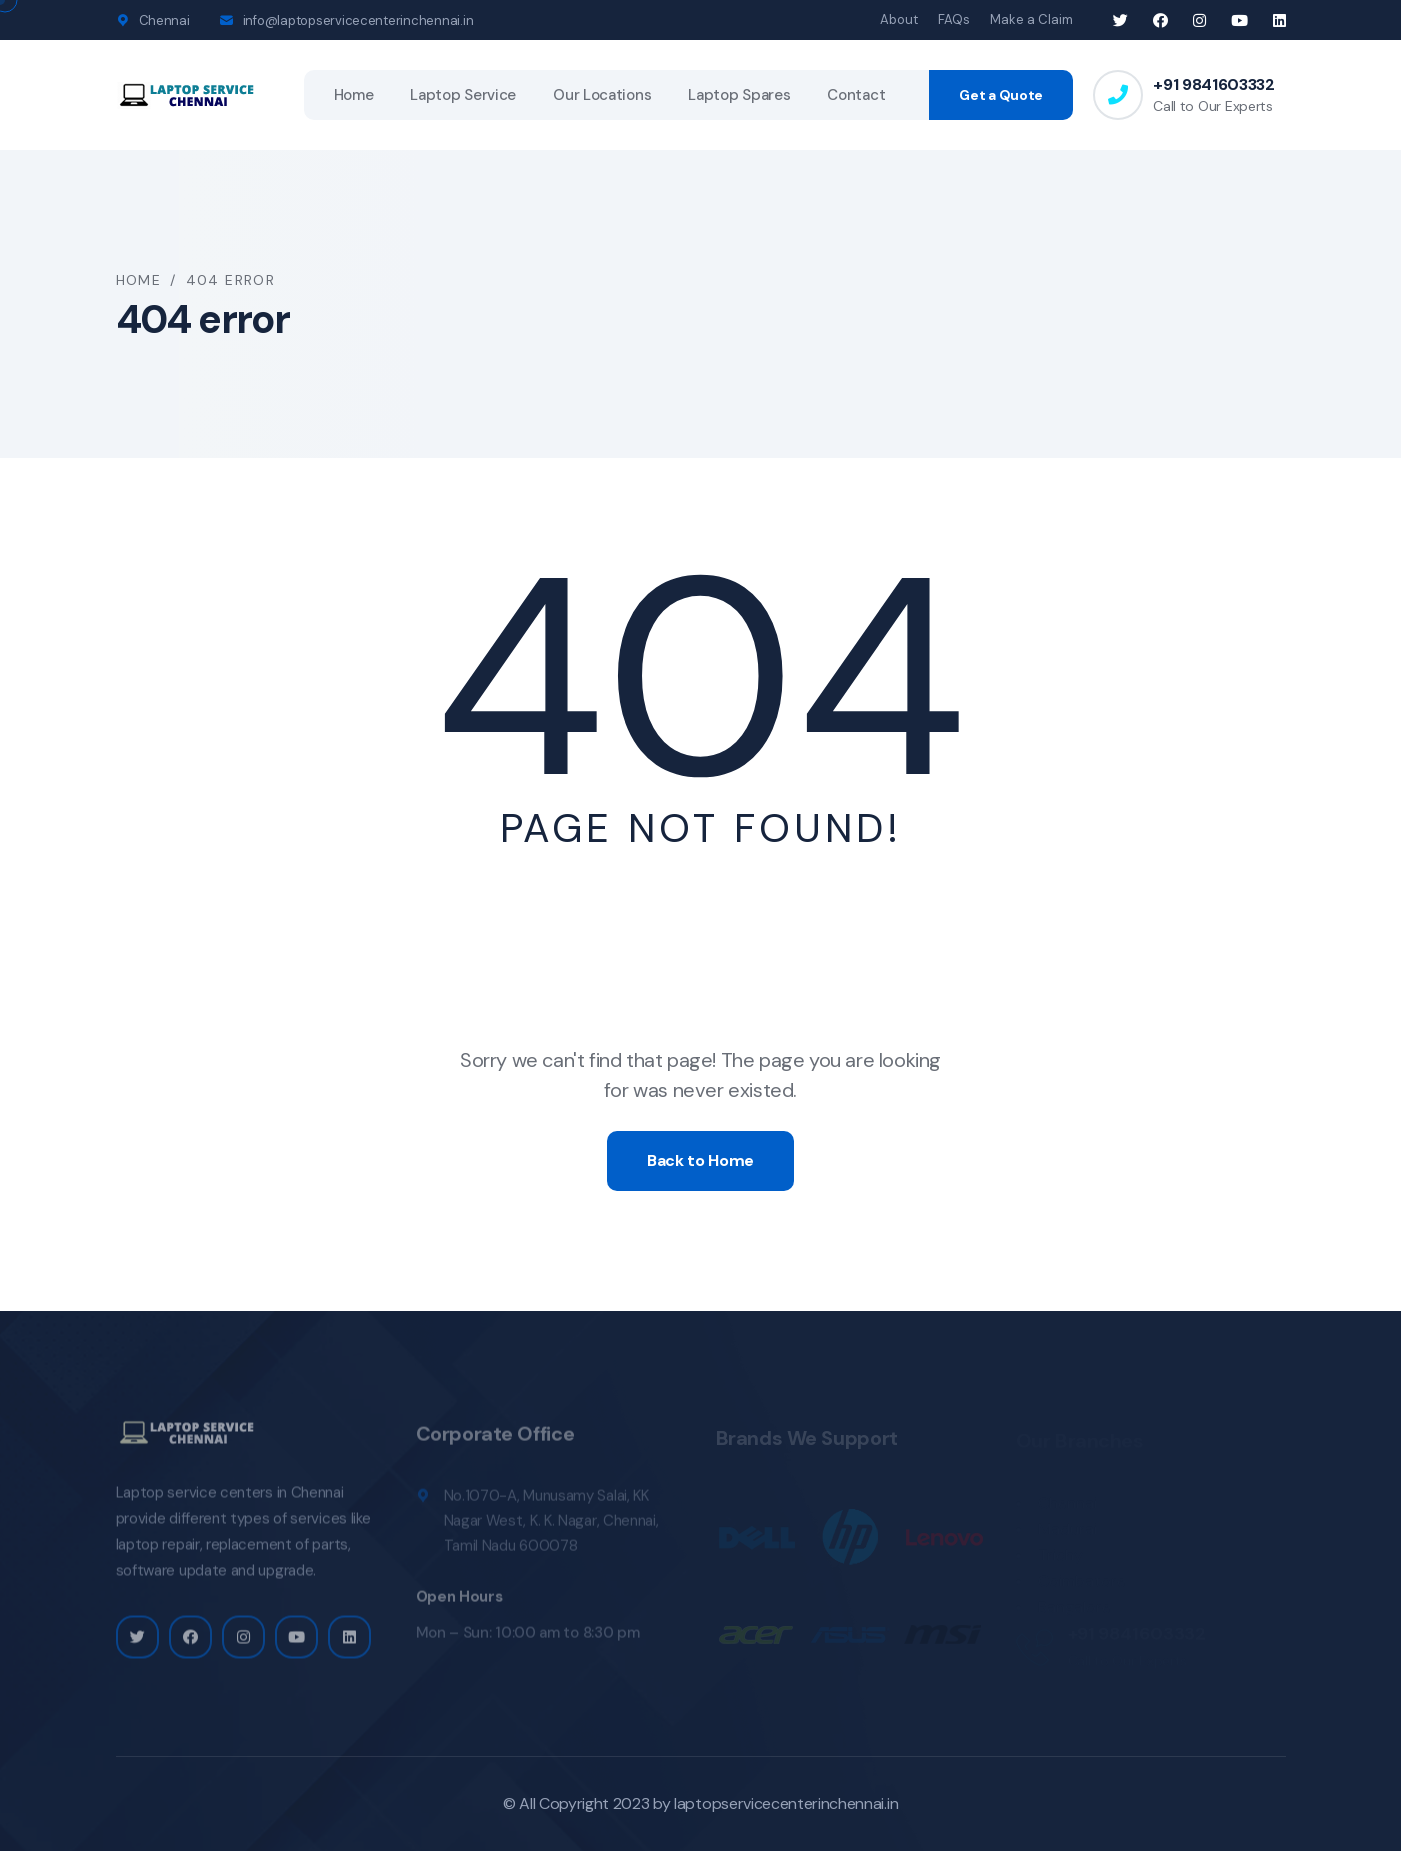  Describe the element at coordinates (1214, 84) in the screenshot. I see `+91 9841603332` at that location.